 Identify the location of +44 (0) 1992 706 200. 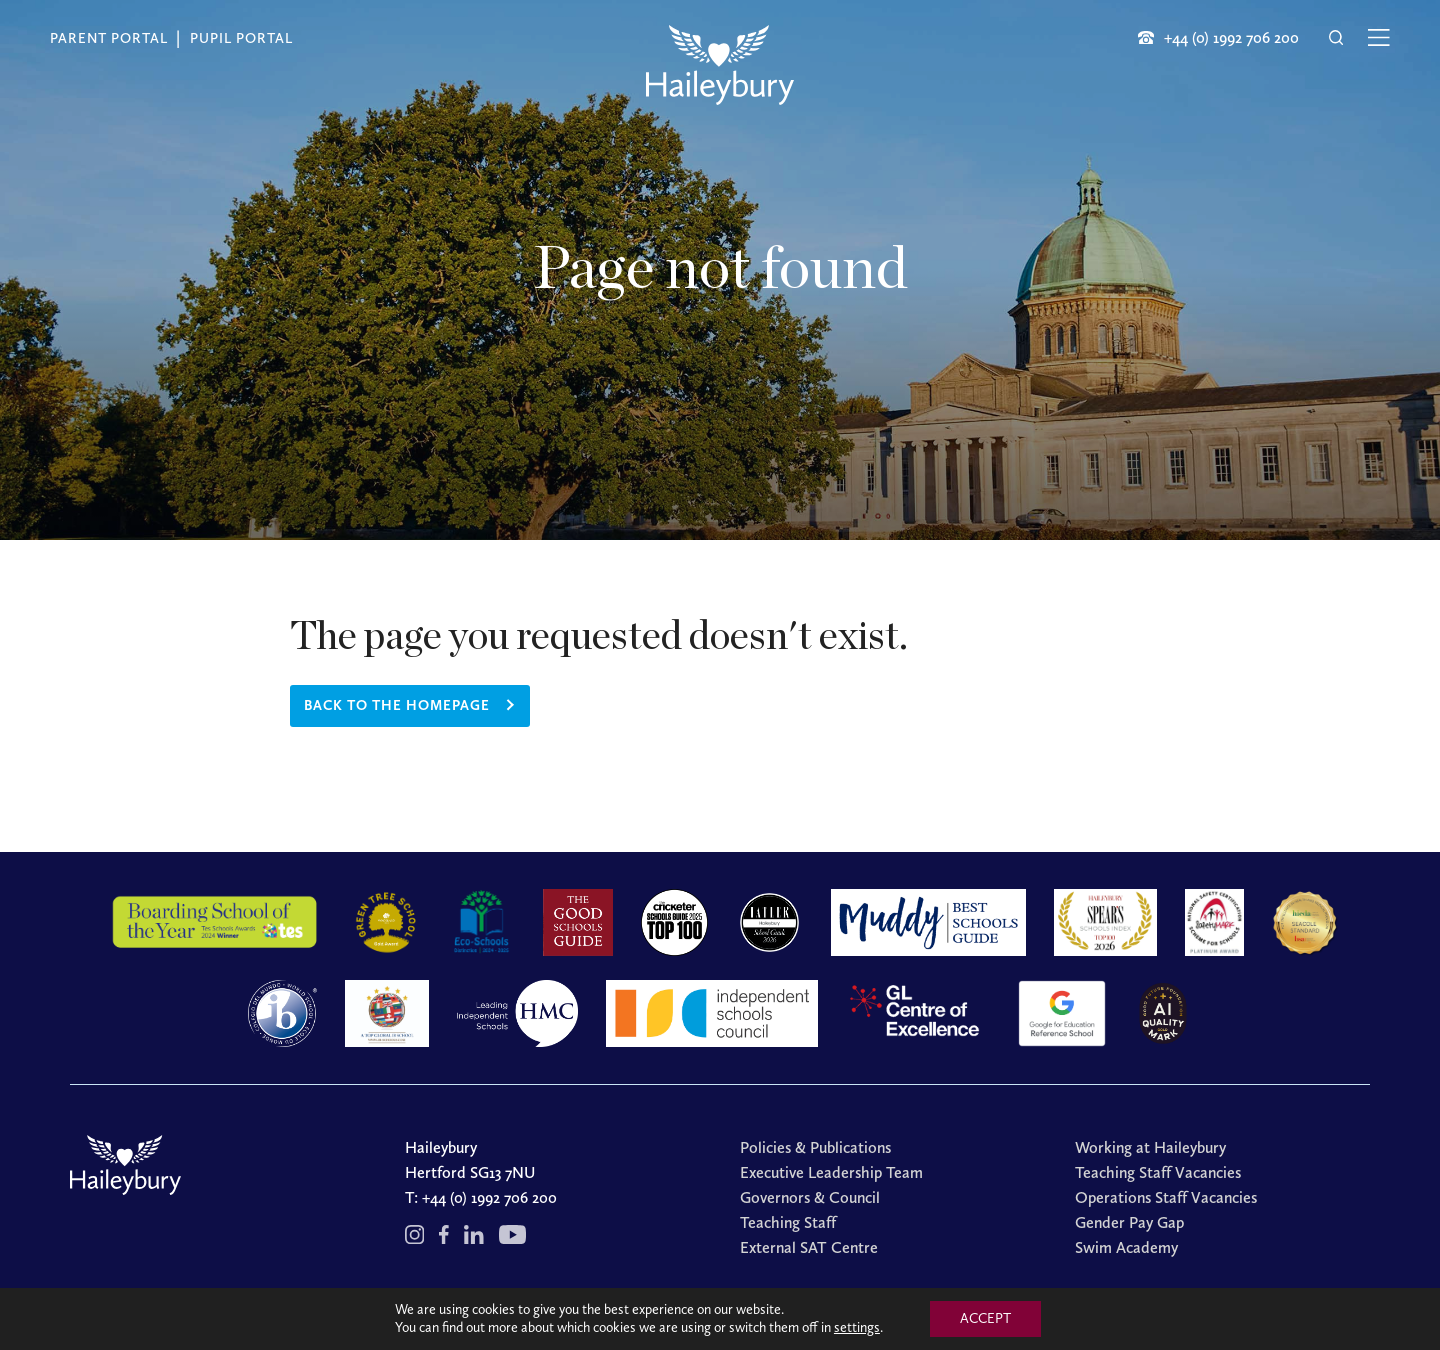
(489, 1197).